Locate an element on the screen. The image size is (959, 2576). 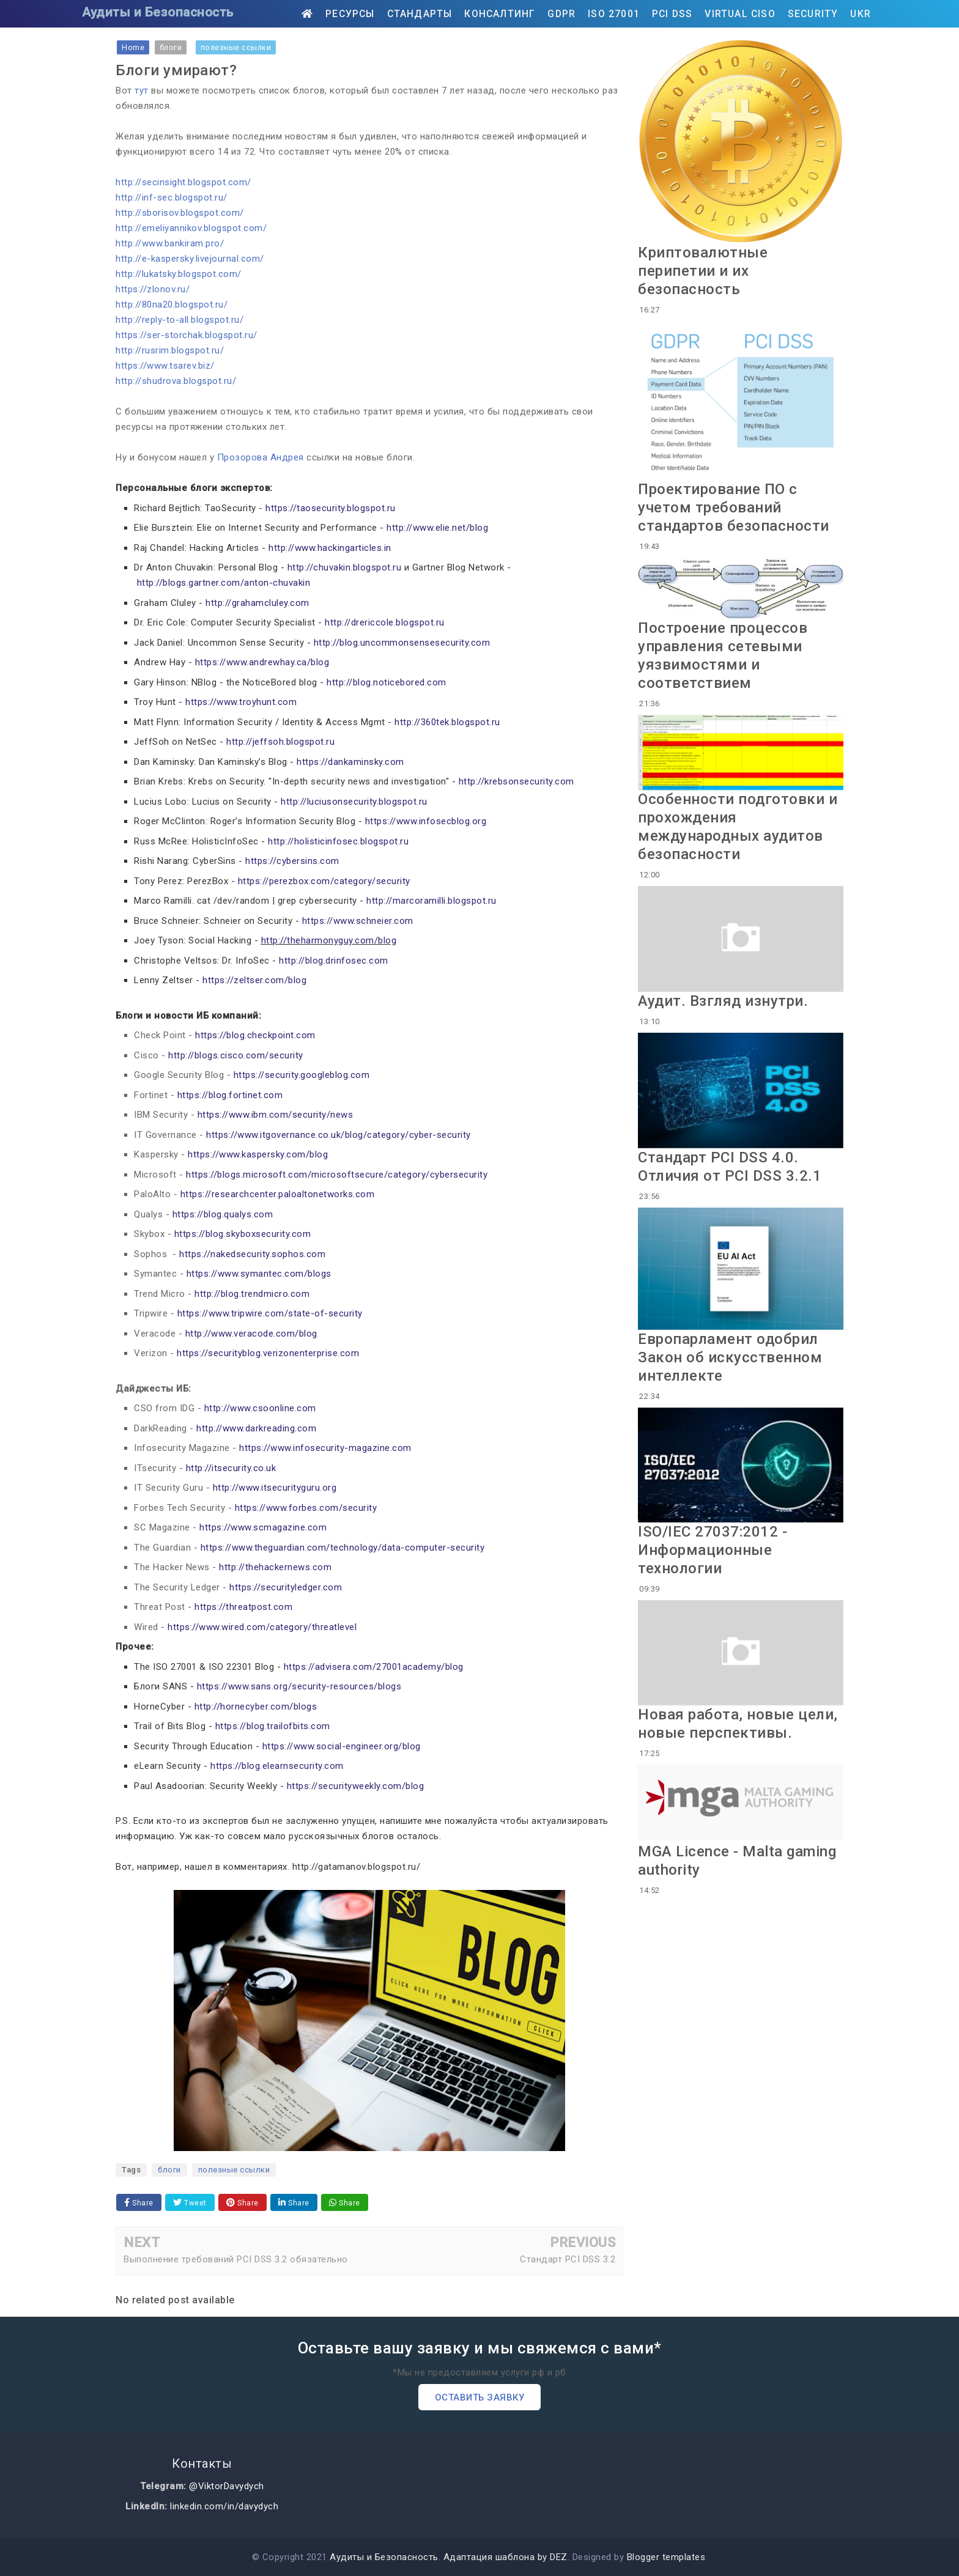
https://blog.elearnsecurity.com is located at coordinates (277, 1765).